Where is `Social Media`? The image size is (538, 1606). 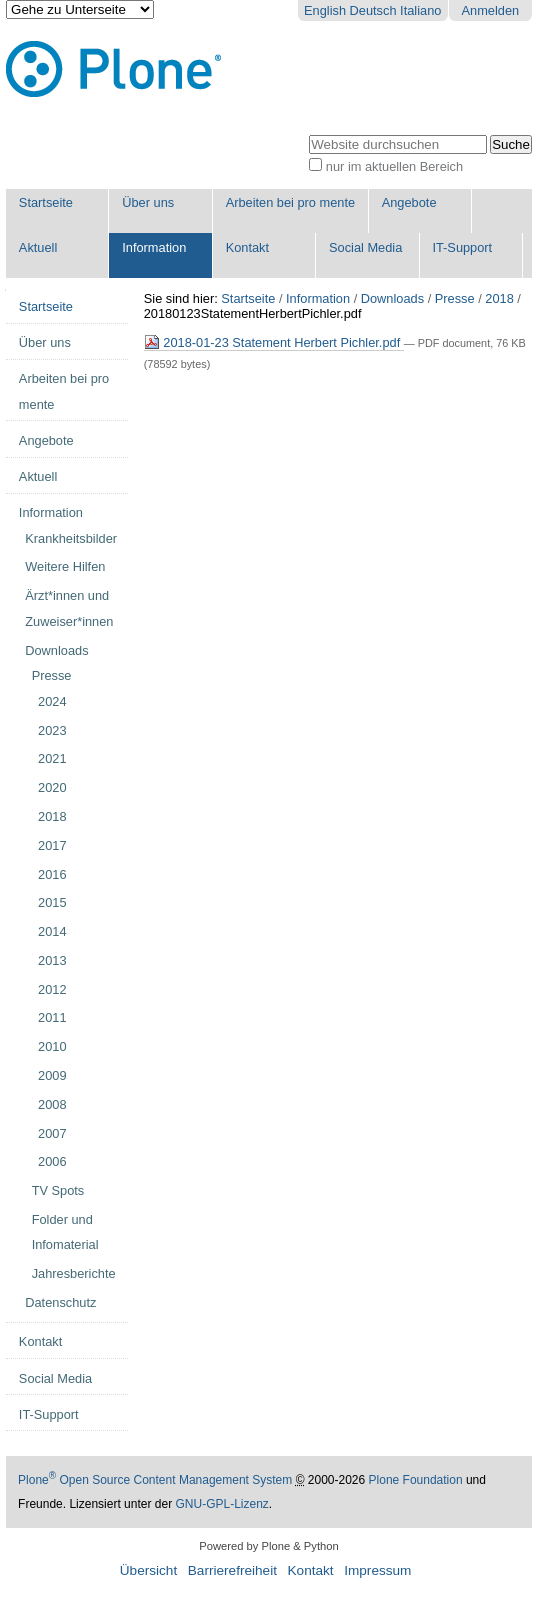 Social Media is located at coordinates (365, 247).